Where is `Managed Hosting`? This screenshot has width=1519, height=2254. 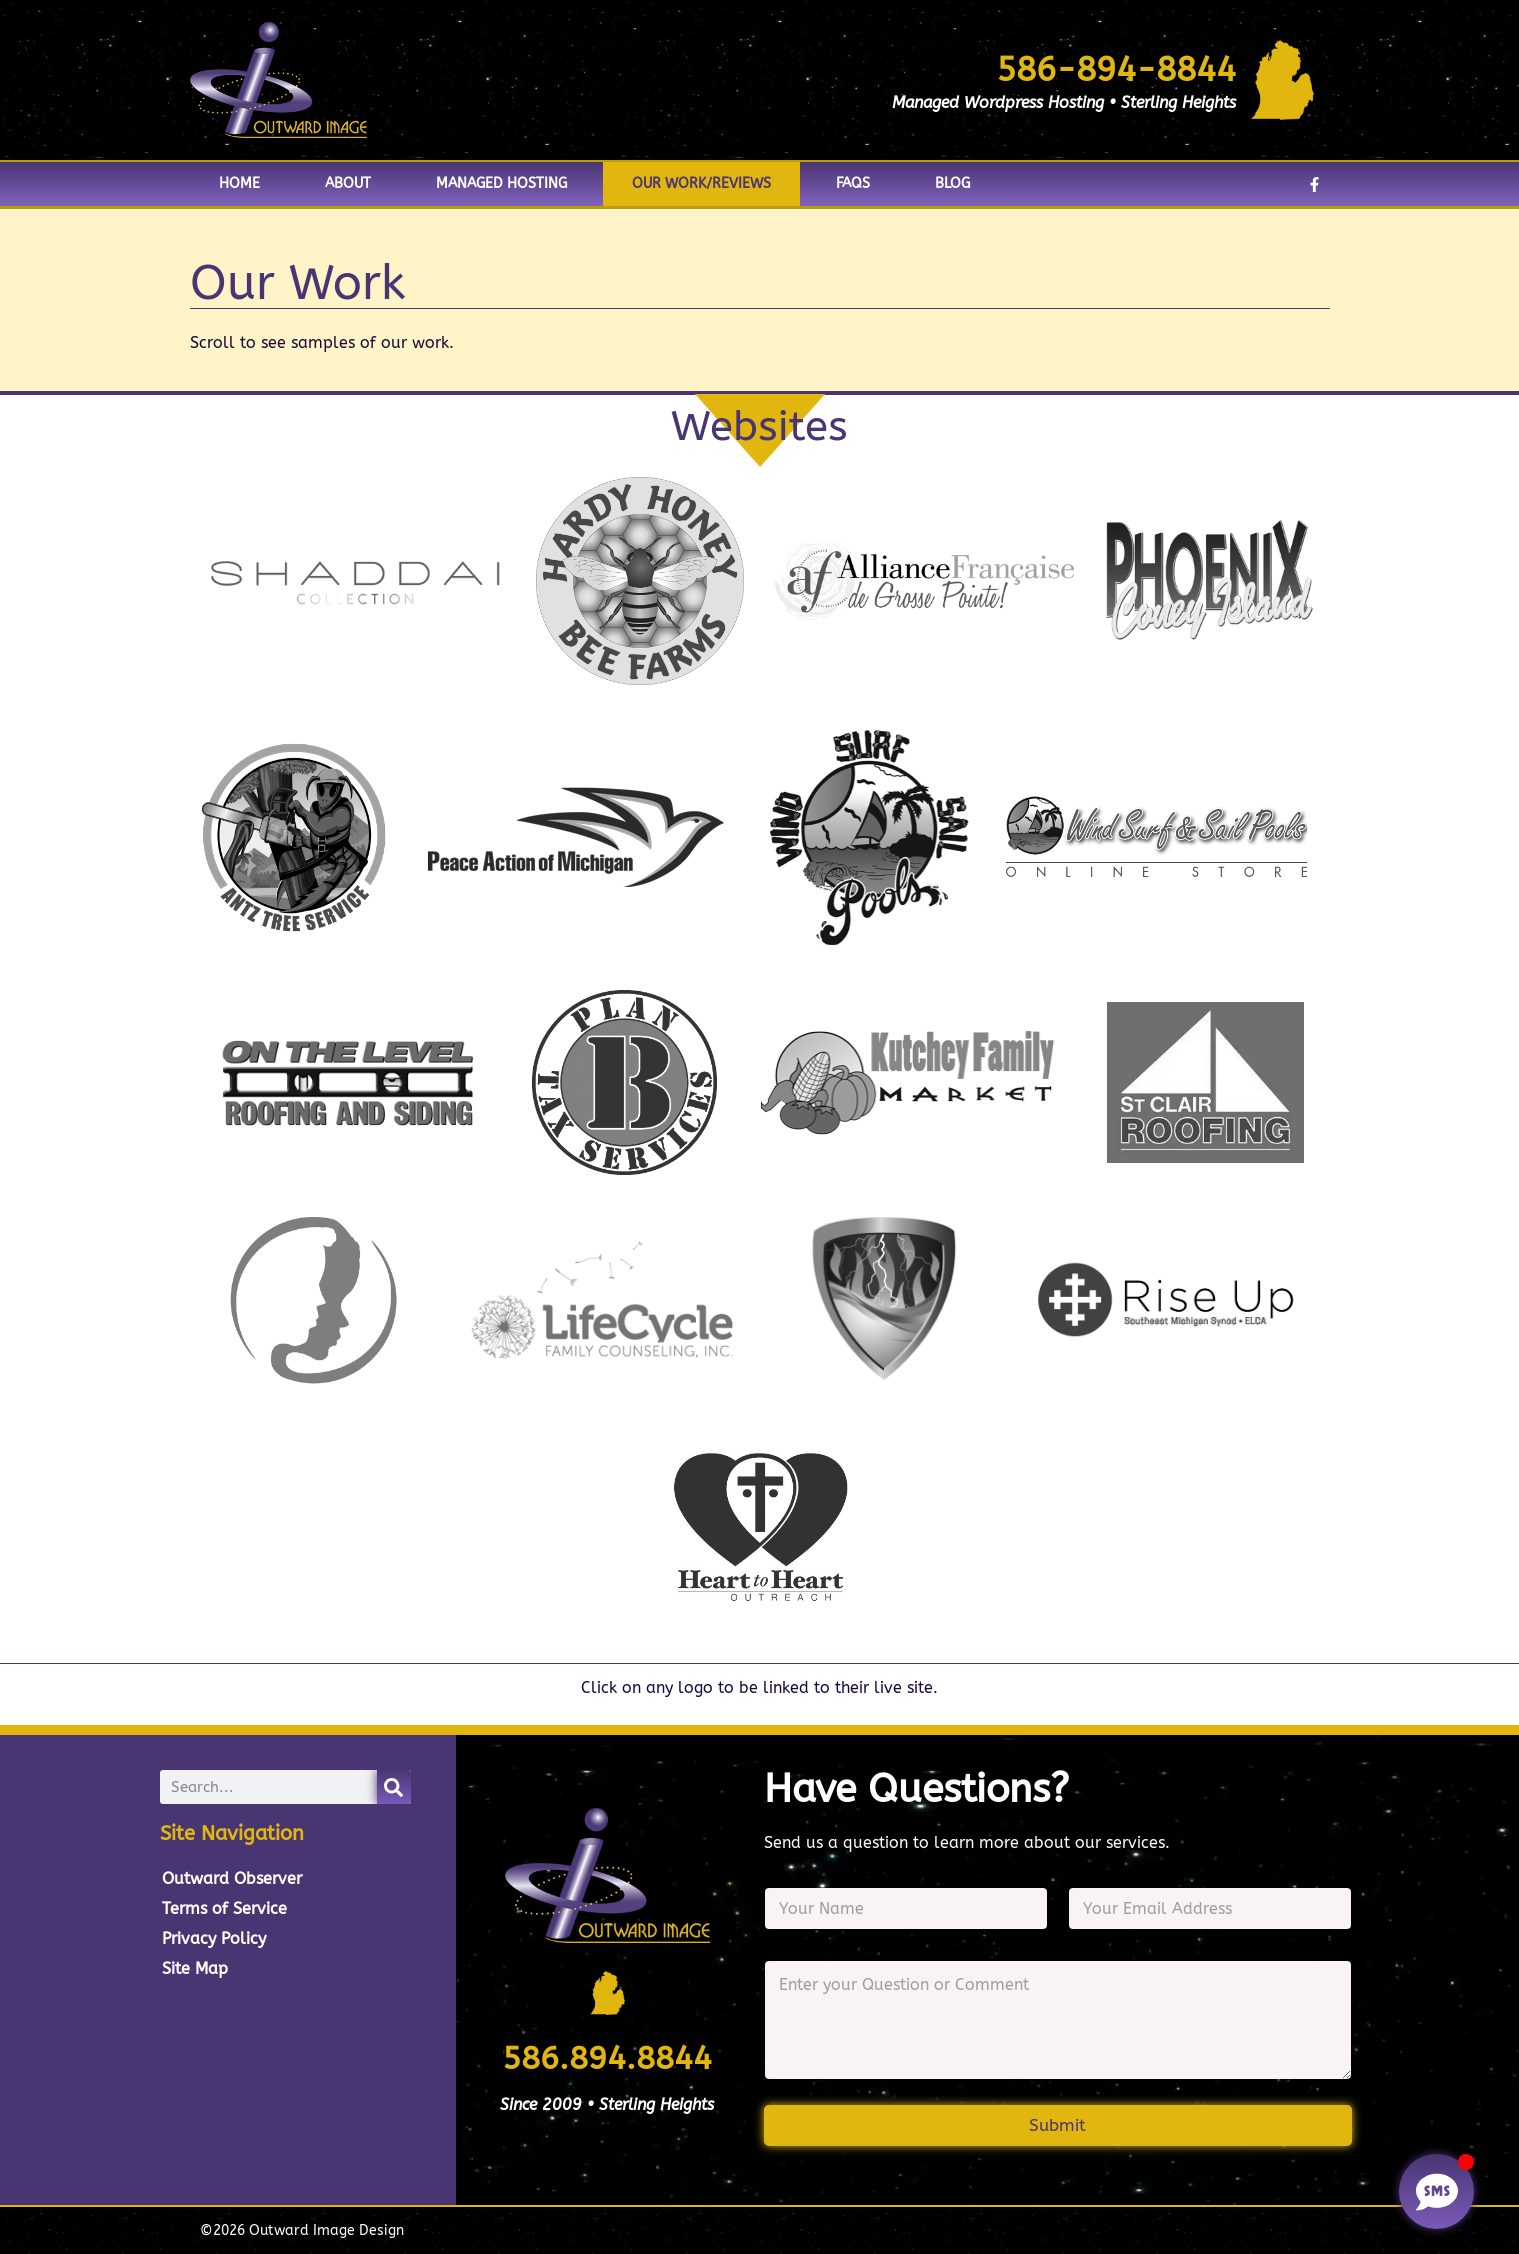
Managed Hosting is located at coordinates (501, 183).